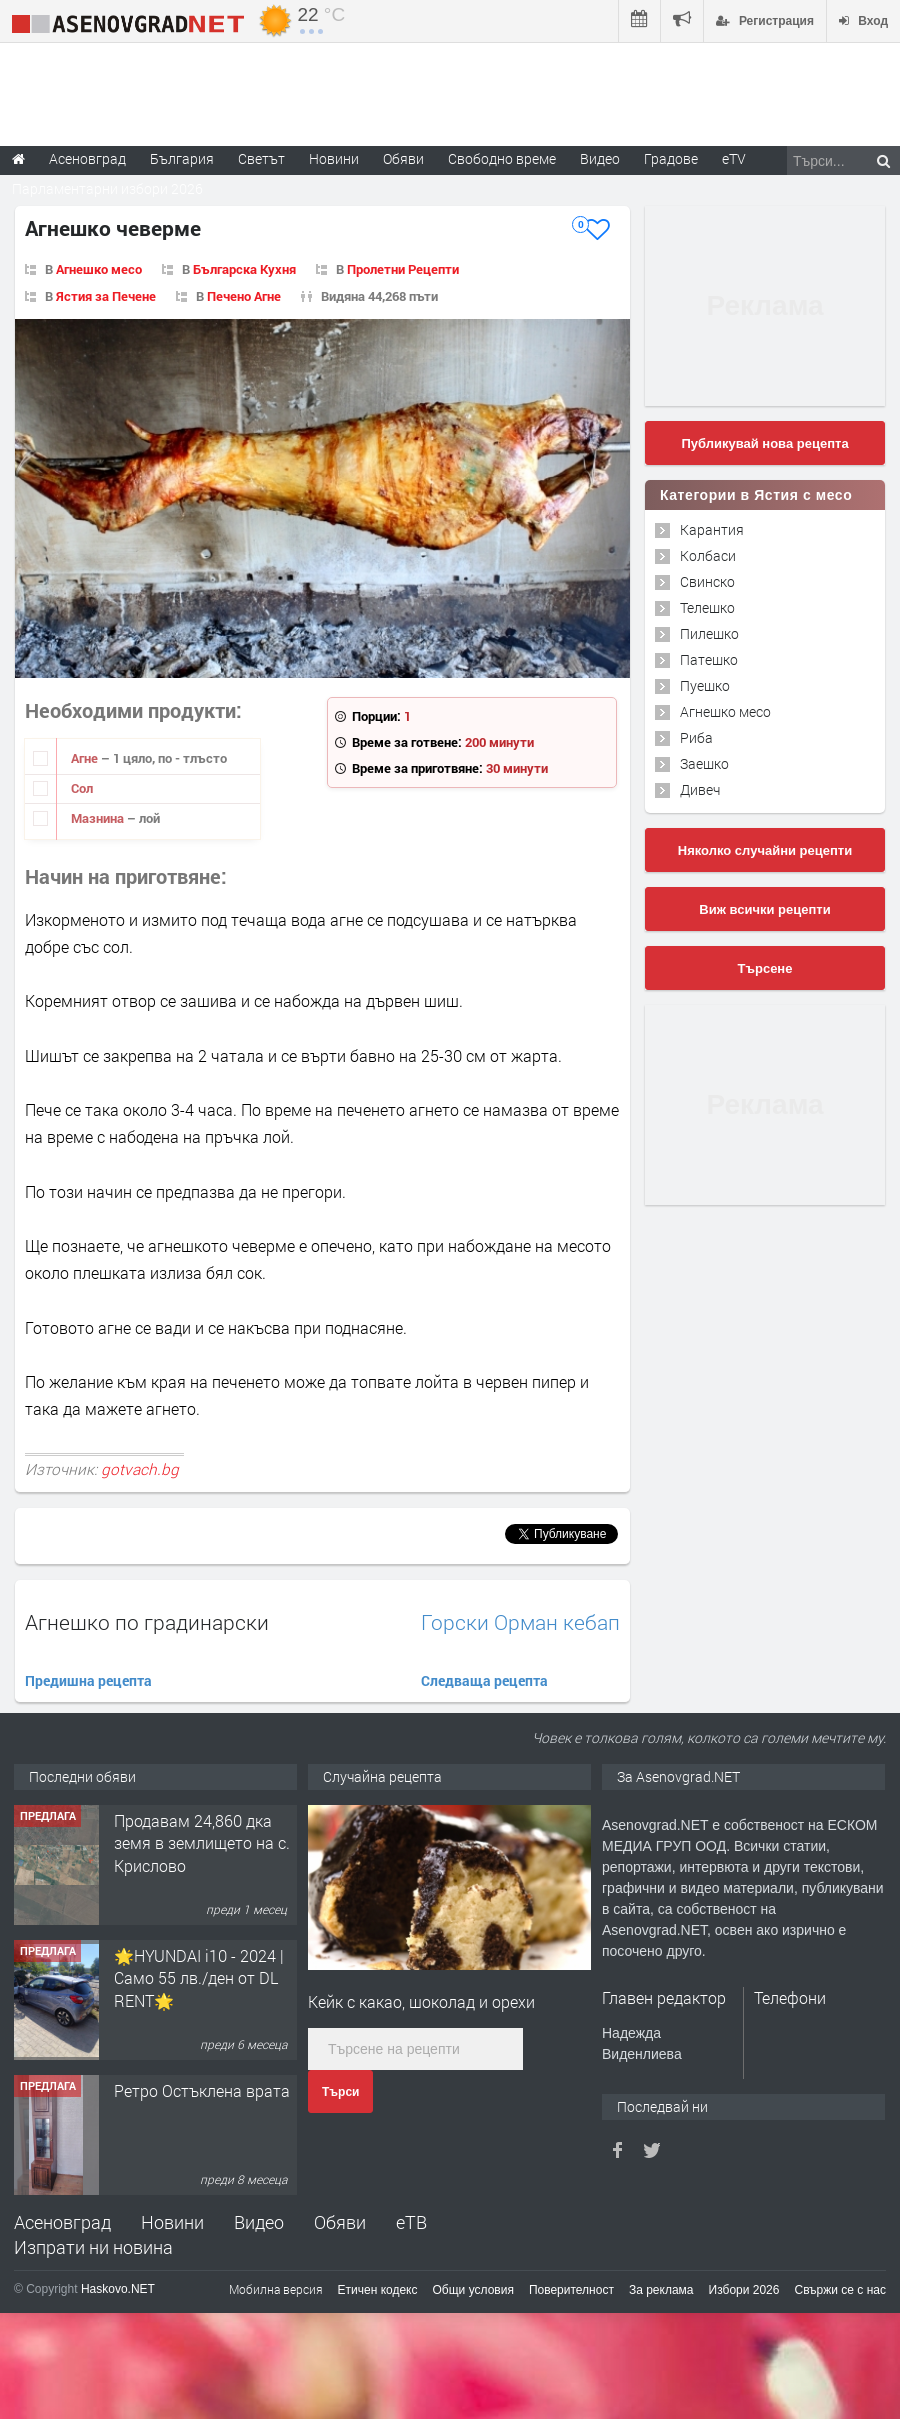  Describe the element at coordinates (571, 2290) in the screenshot. I see `Поверителност` at that location.